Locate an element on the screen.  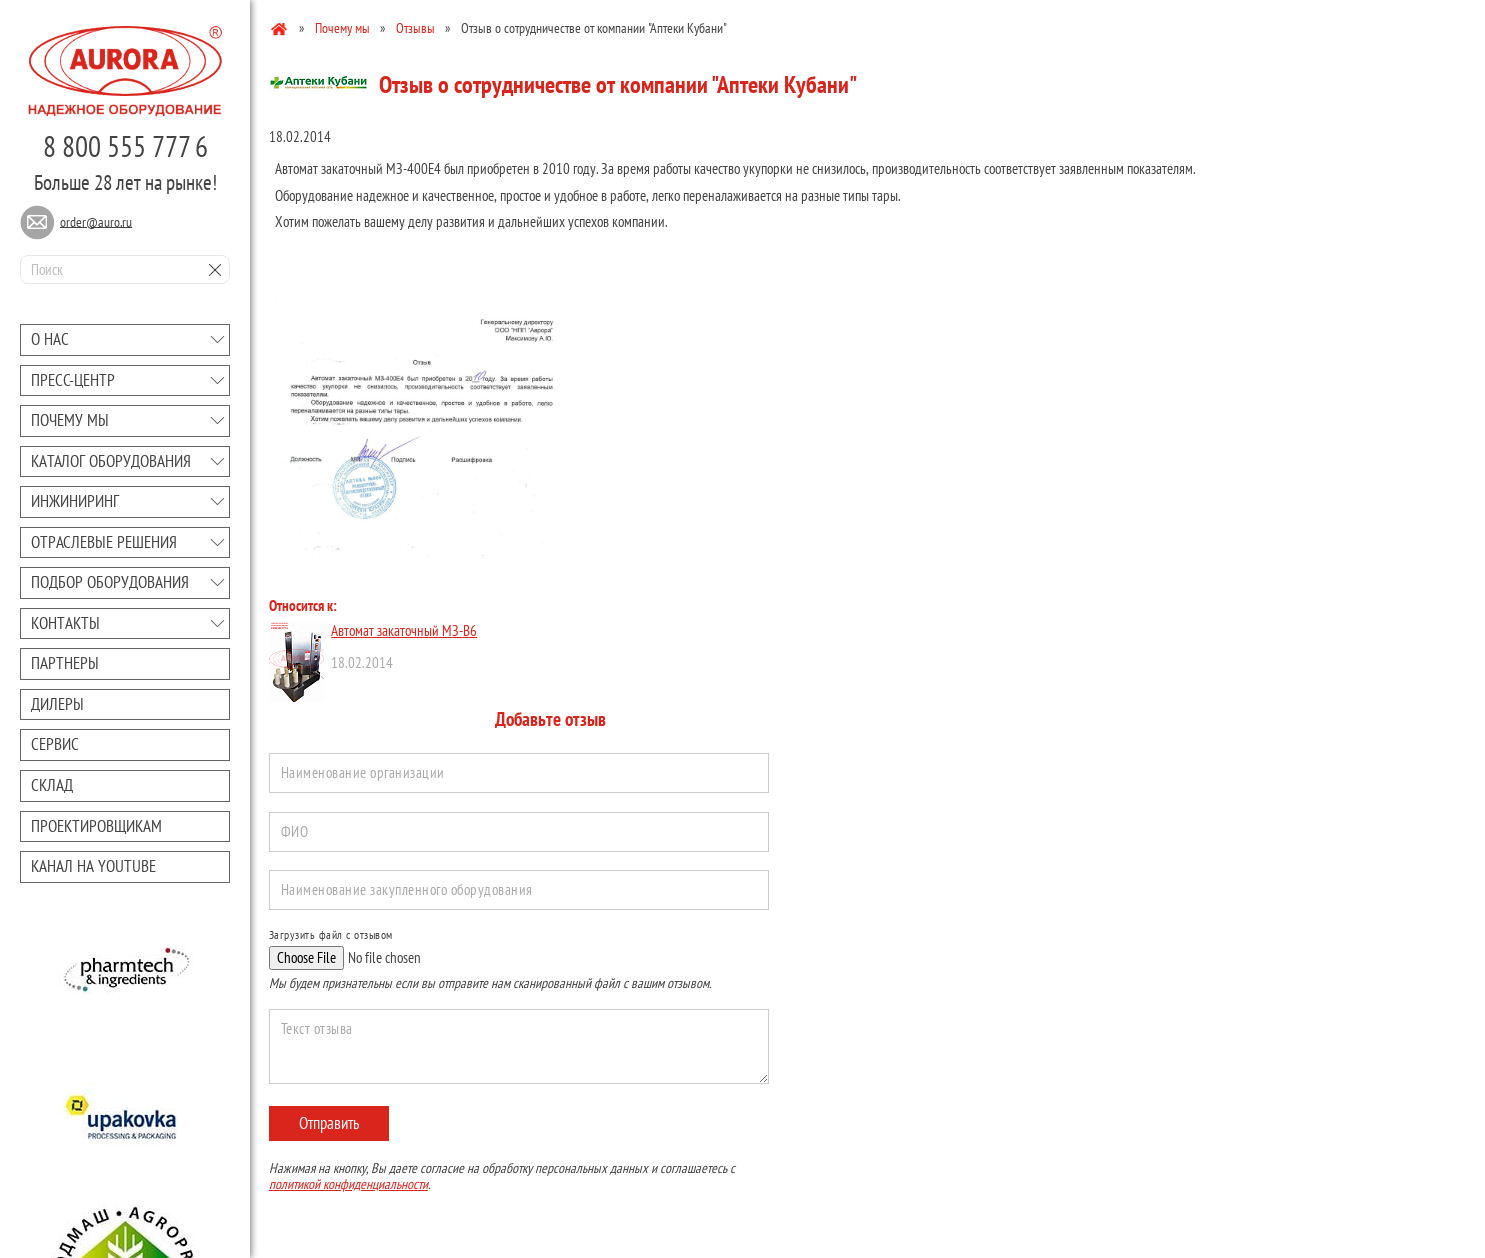
Канал на youtube is located at coordinates (93, 866).